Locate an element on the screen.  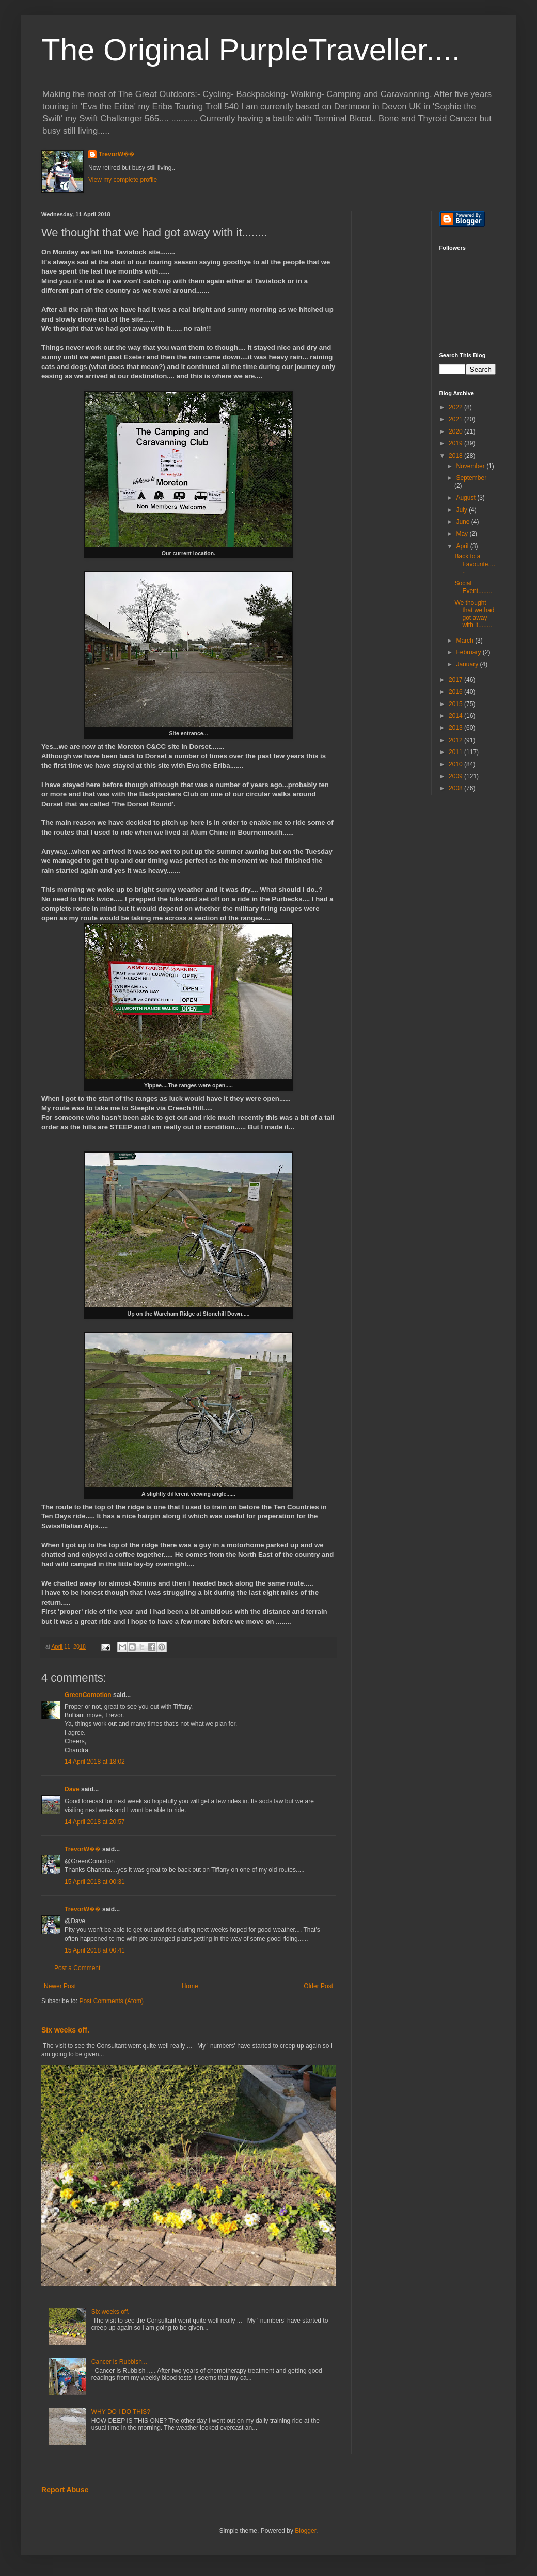
2008 is located at coordinates (456, 788).